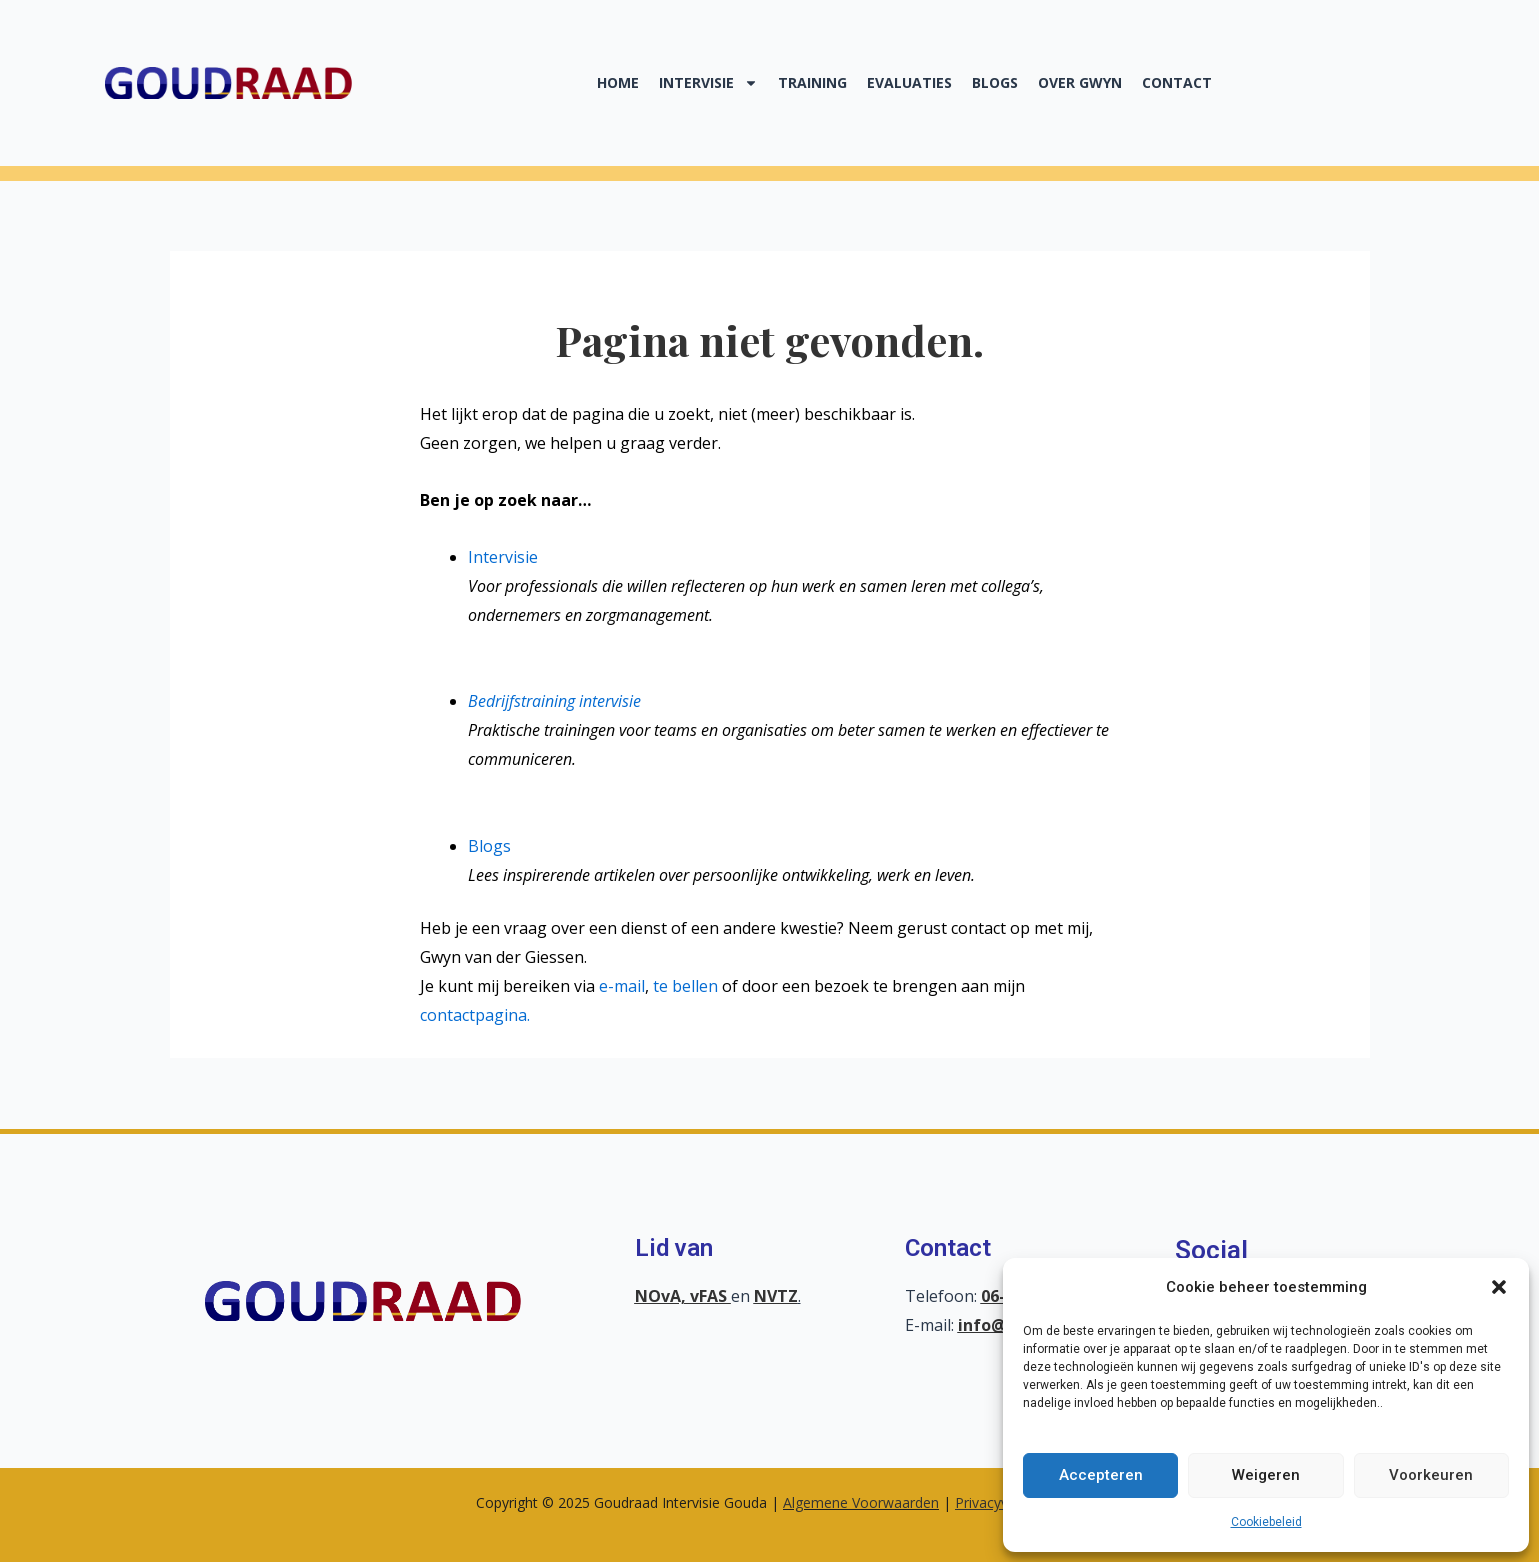  Describe the element at coordinates (909, 82) in the screenshot. I see `Evaluaties` at that location.